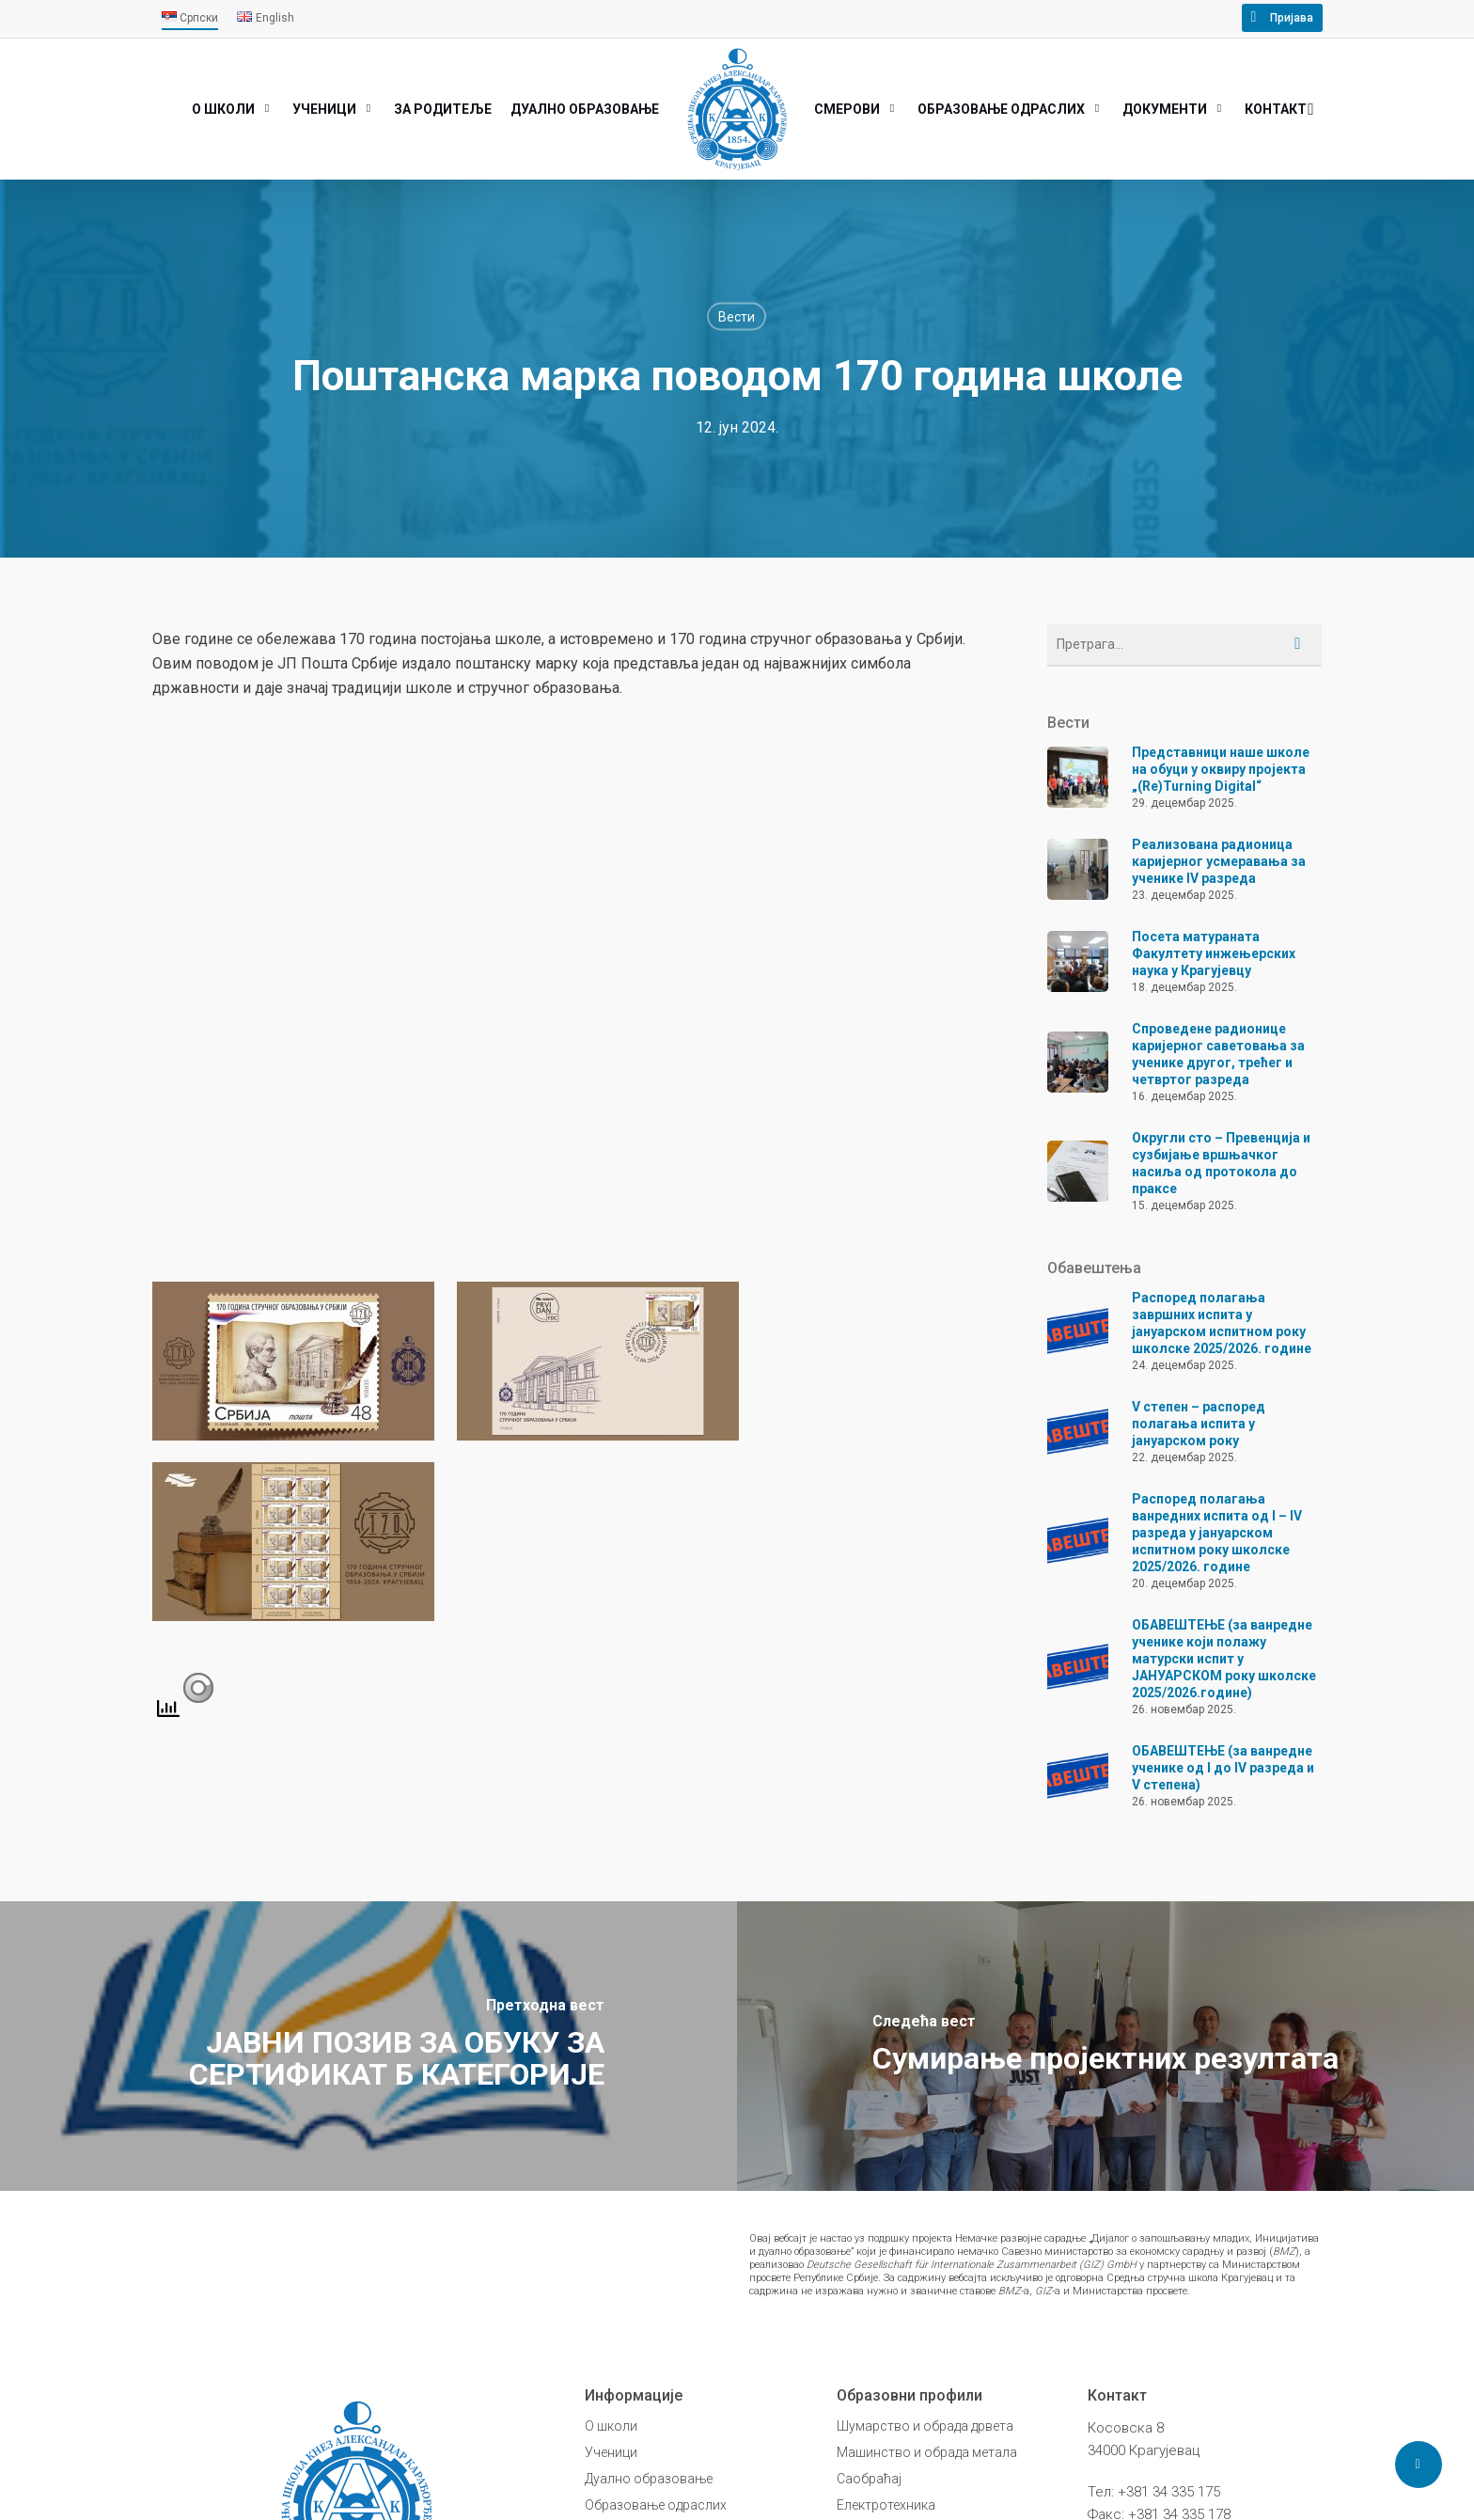 The width and height of the screenshot is (1474, 2520). I want to click on Шумарство и обрада дрвета, so click(925, 2425).